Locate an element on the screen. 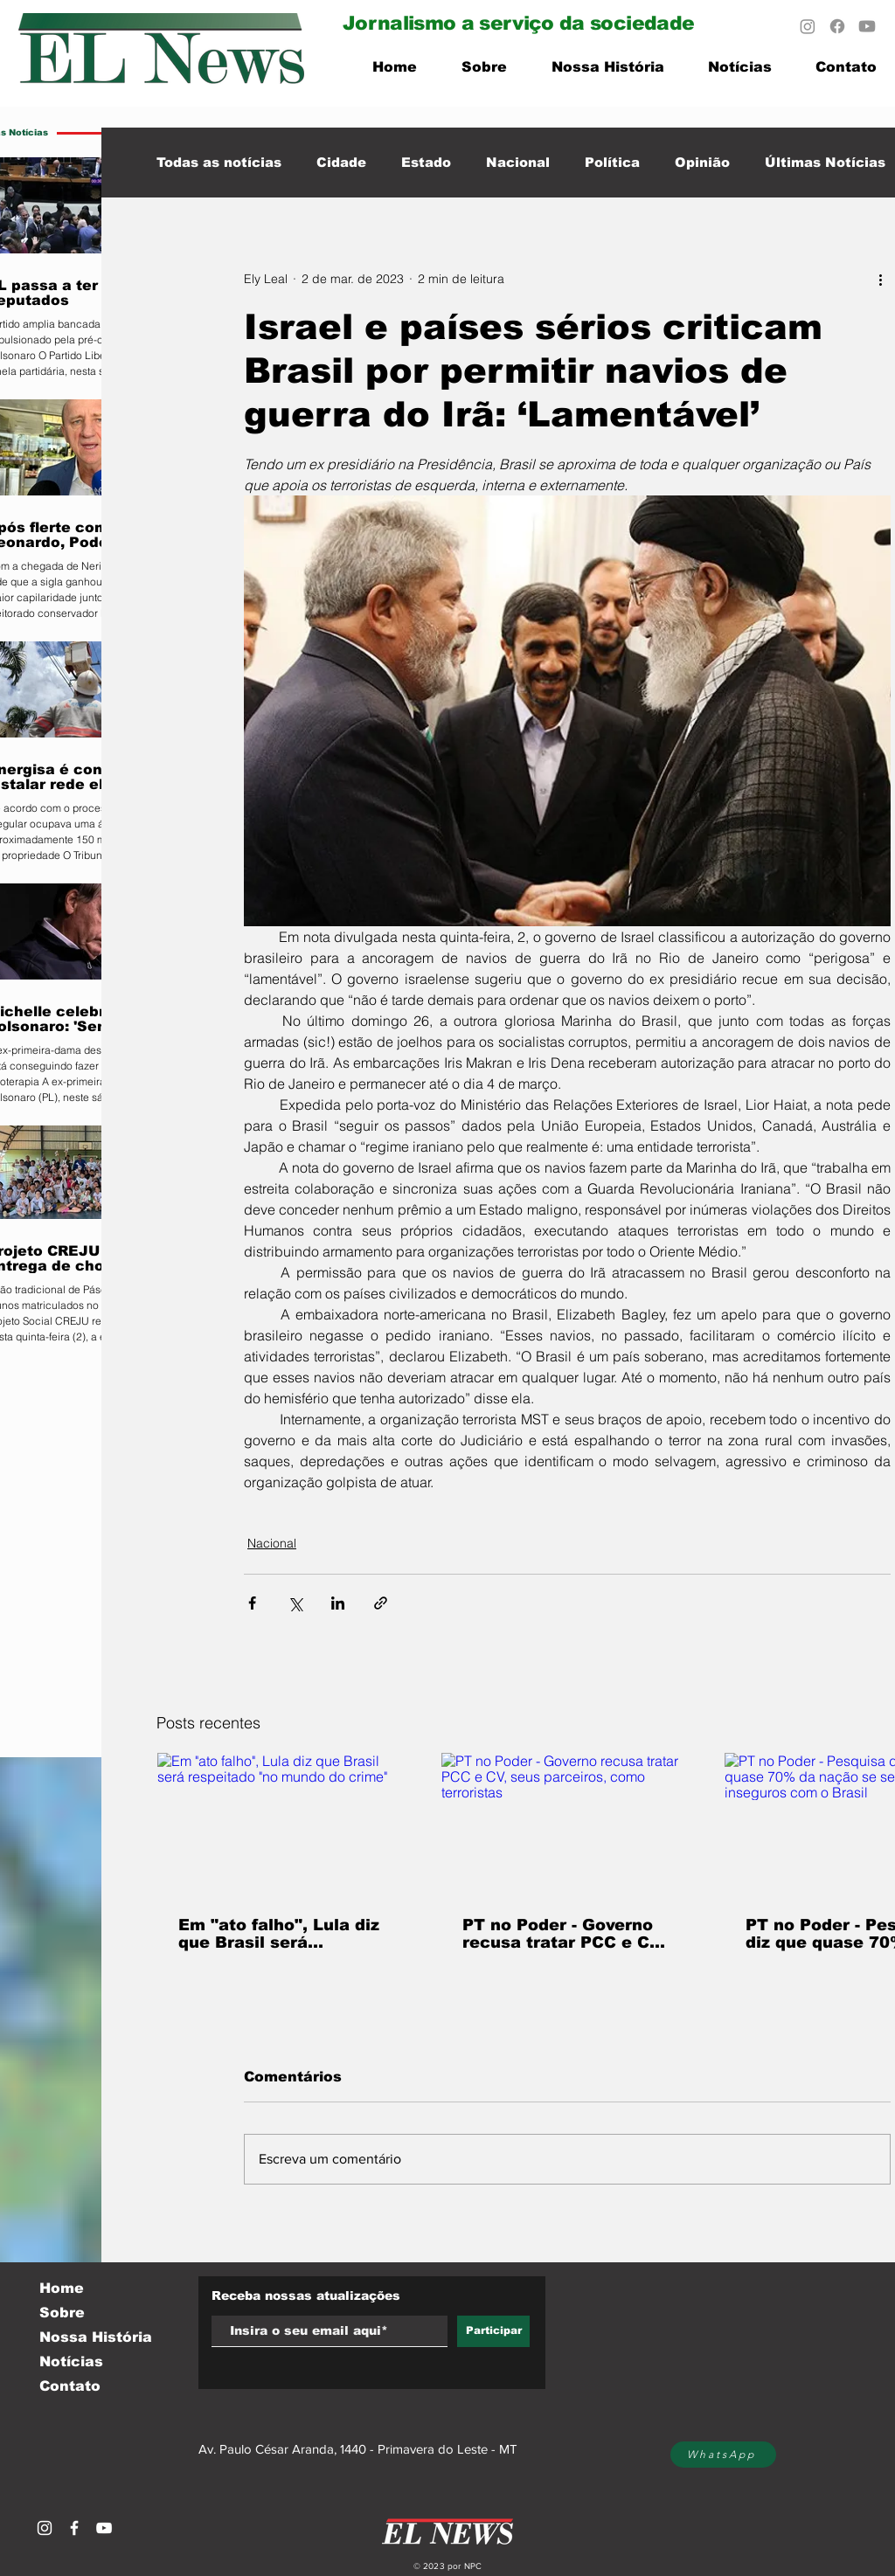 The width and height of the screenshot is (895, 2576). [Mais ações] is located at coordinates (880, 278).